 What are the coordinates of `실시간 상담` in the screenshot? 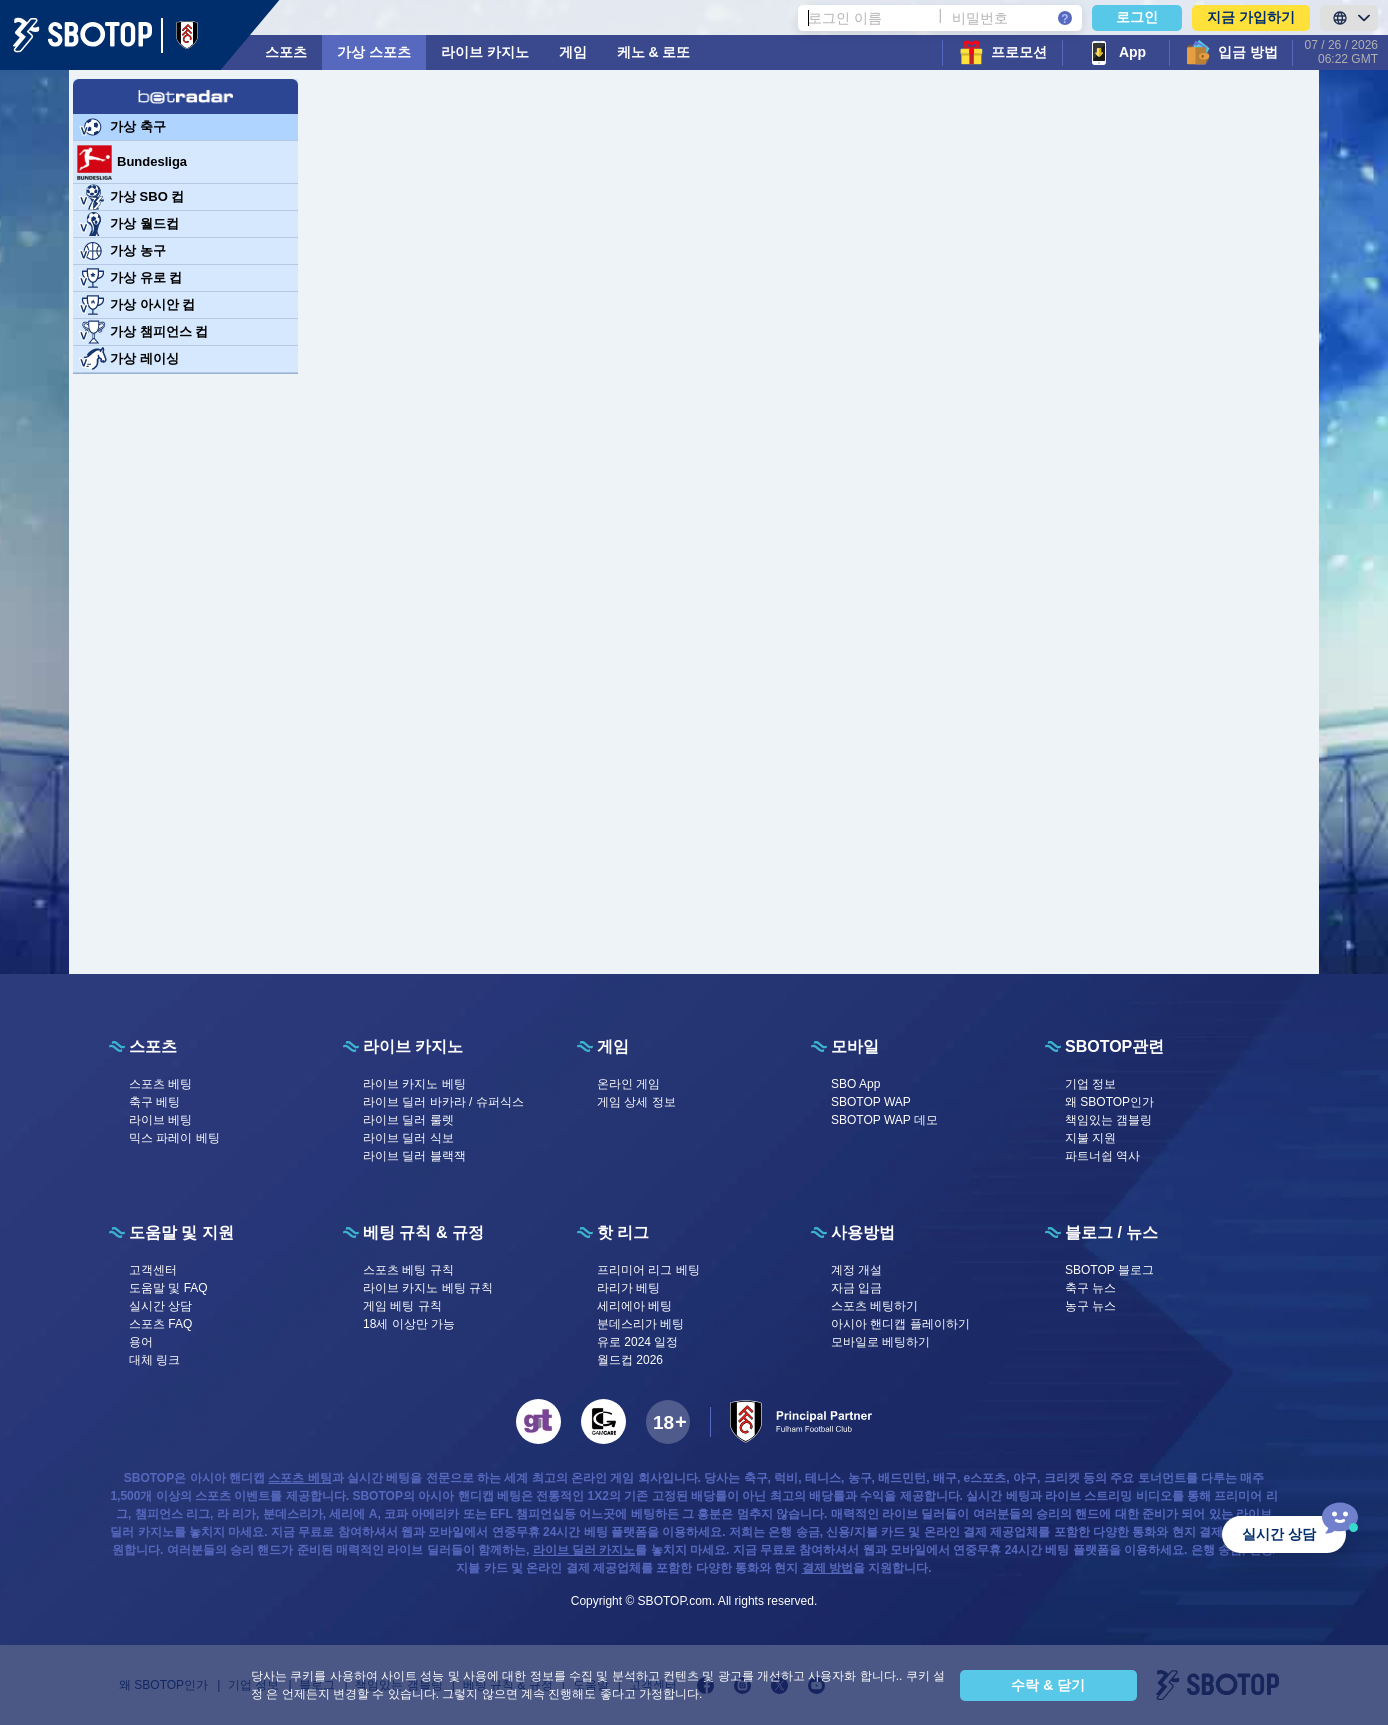 It's located at (160, 1306).